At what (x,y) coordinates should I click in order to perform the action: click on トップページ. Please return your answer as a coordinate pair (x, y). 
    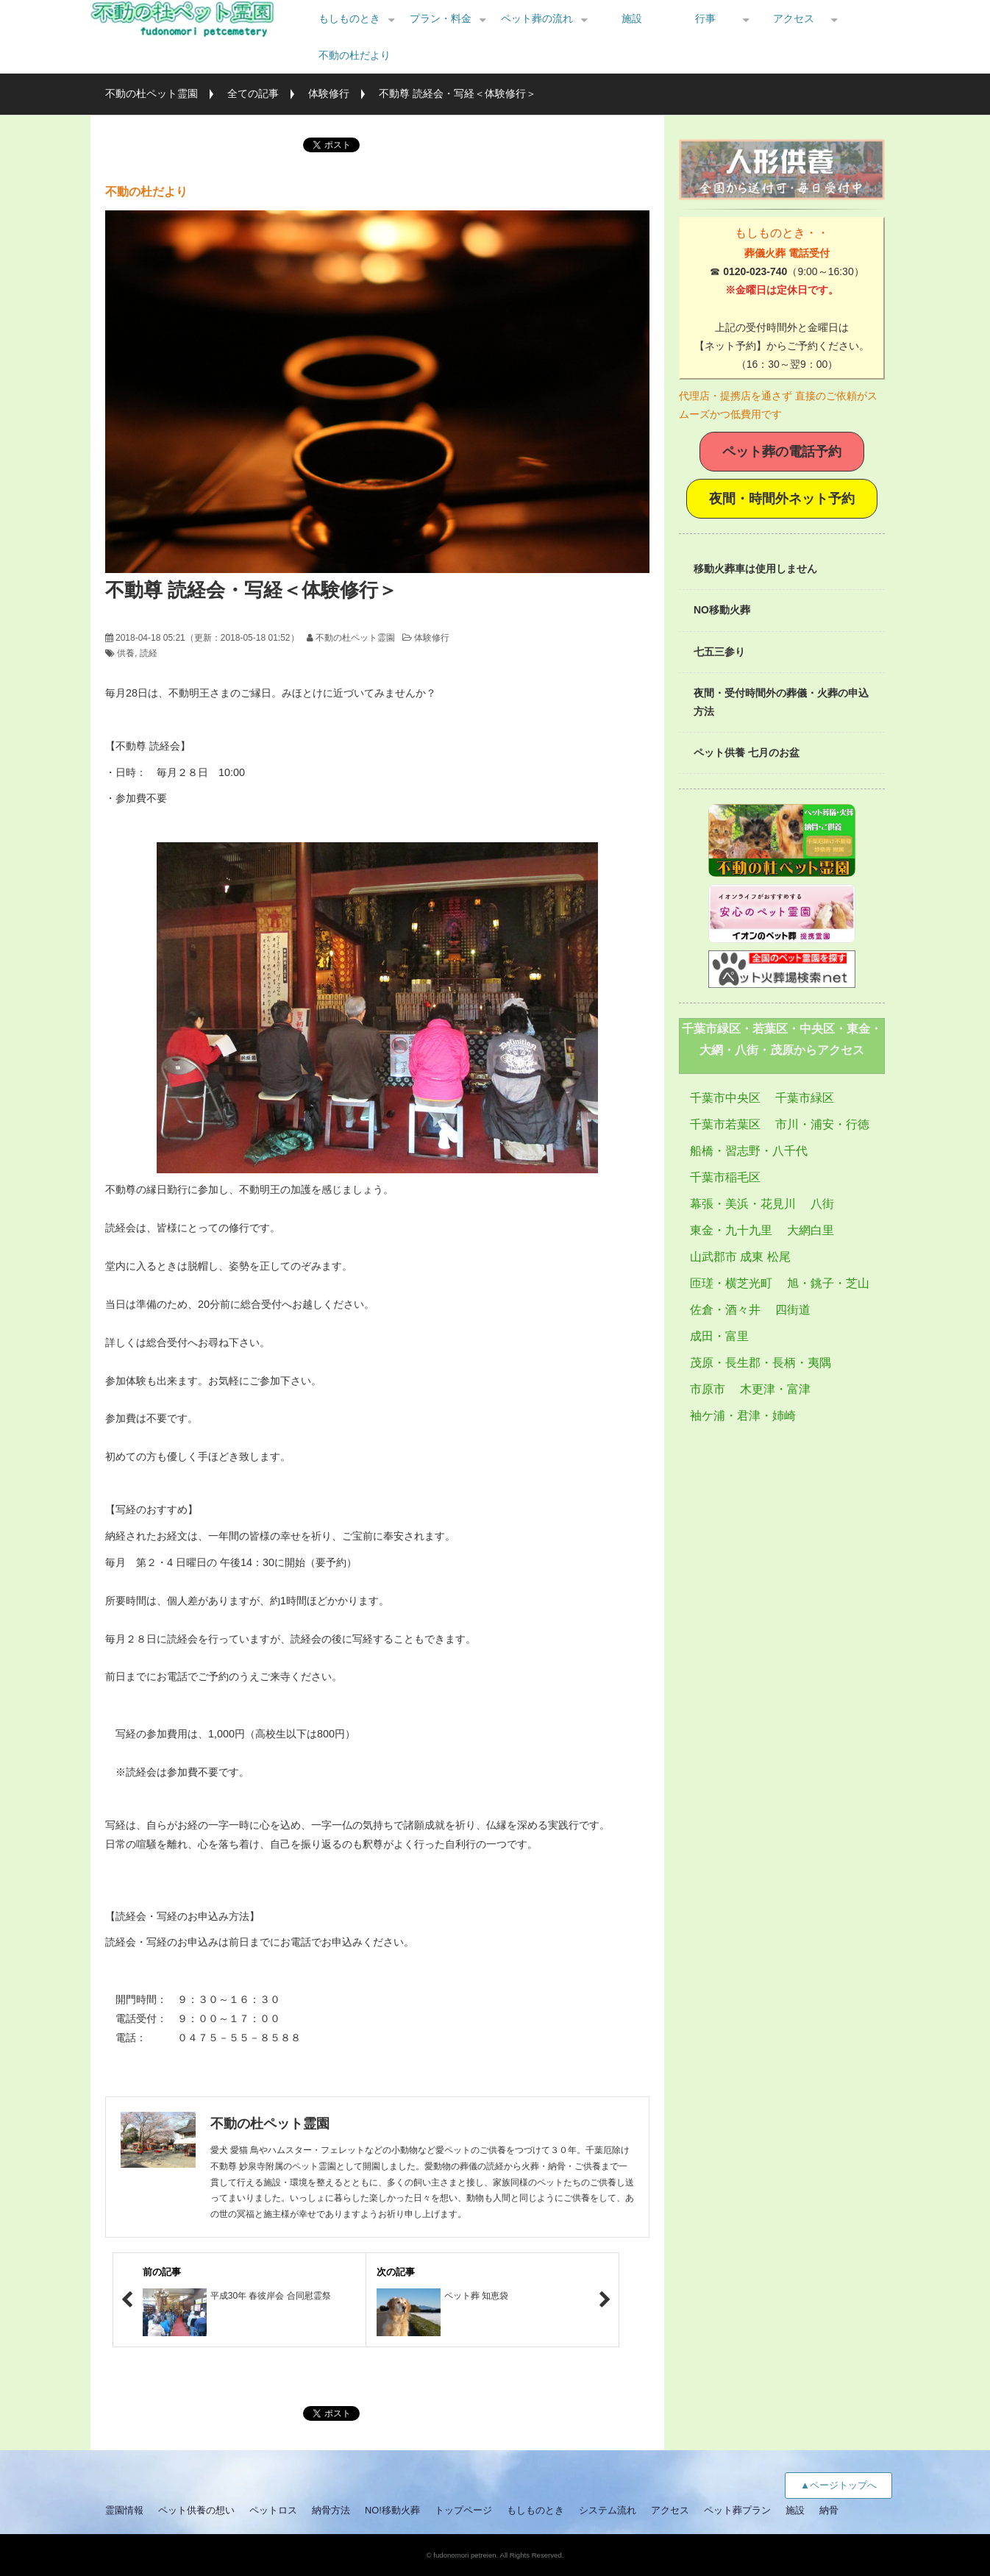
    Looking at the image, I should click on (463, 2510).